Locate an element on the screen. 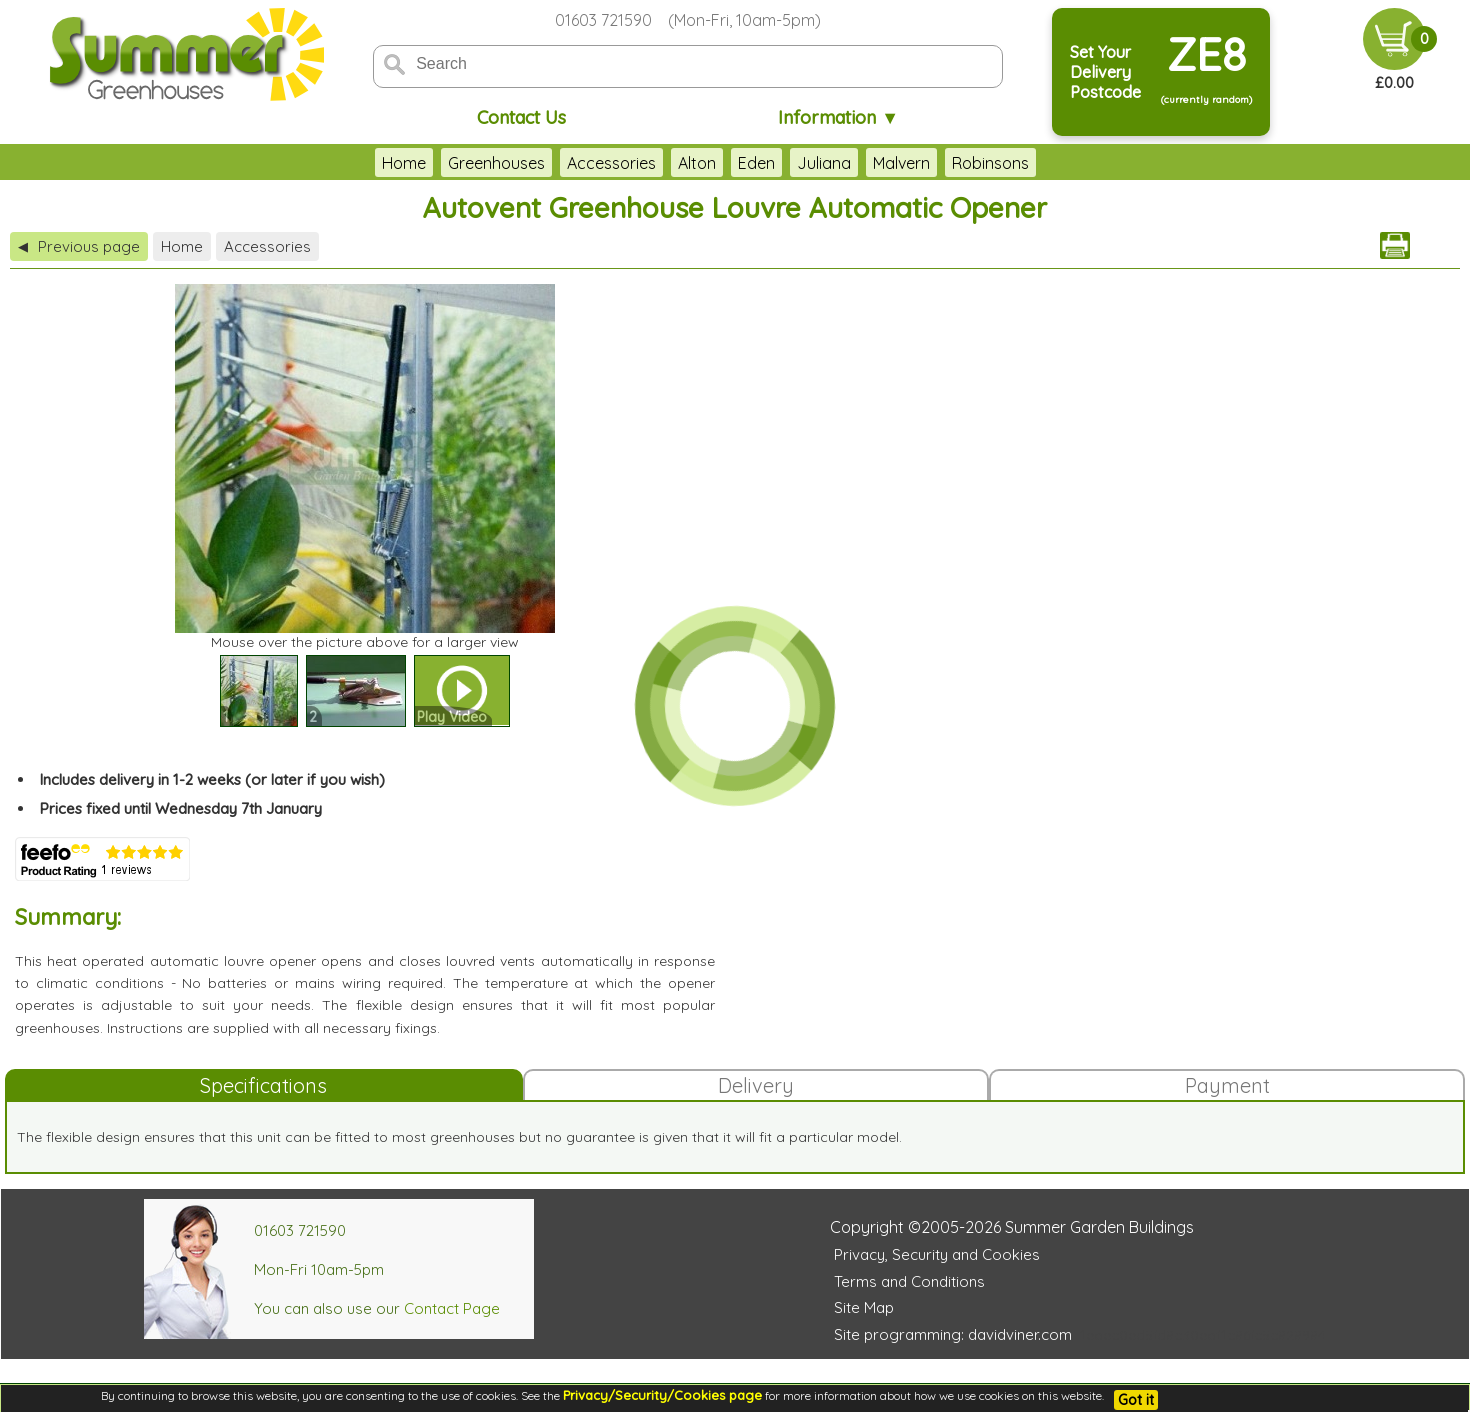  Got it is located at coordinates (1136, 1400).